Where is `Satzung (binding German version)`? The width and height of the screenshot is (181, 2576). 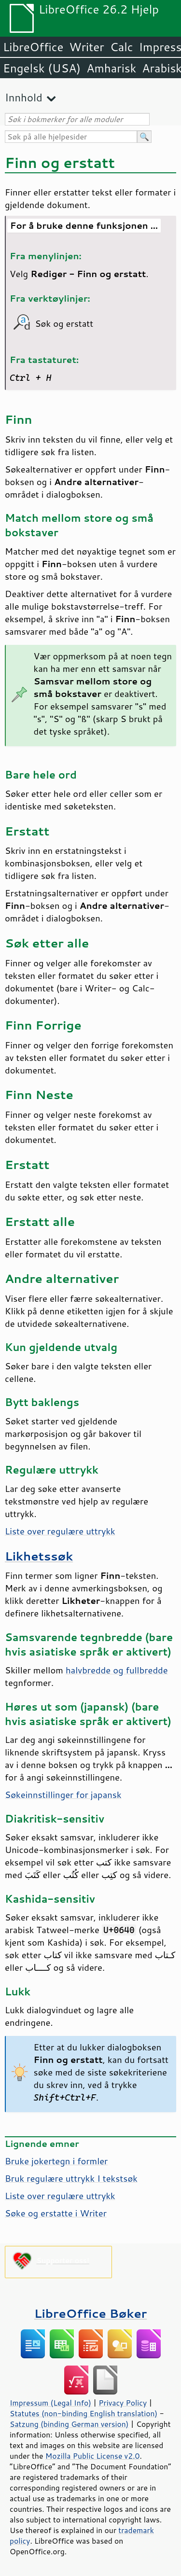 Satzung (binding German version) is located at coordinates (69, 2424).